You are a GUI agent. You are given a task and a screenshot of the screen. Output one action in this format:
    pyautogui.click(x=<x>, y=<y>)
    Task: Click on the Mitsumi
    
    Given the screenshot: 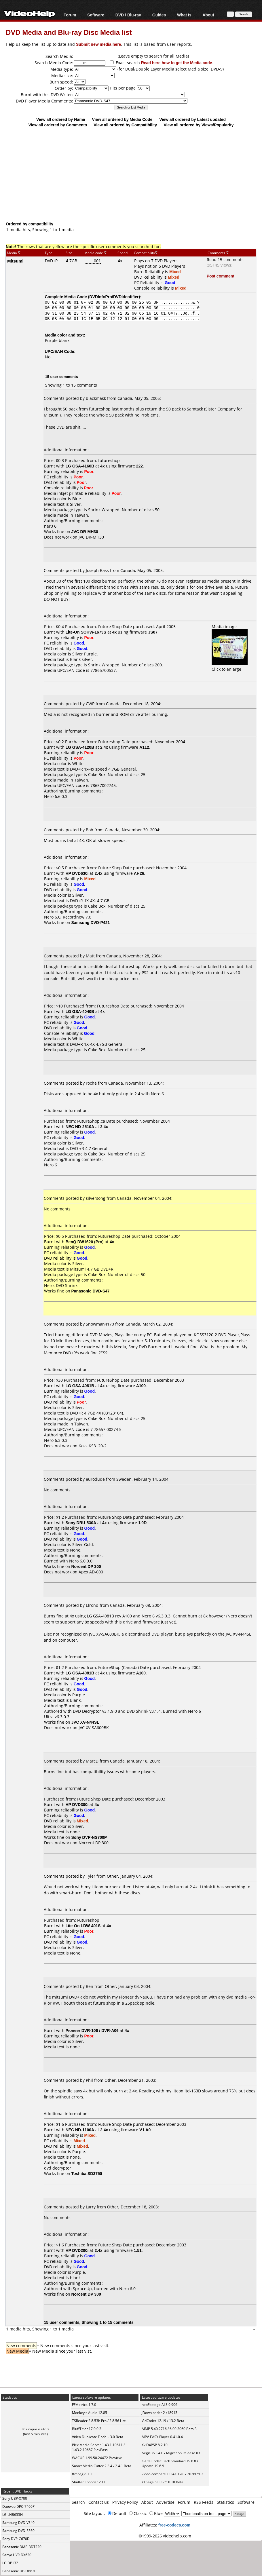 What is the action you would take?
    pyautogui.click(x=15, y=261)
    